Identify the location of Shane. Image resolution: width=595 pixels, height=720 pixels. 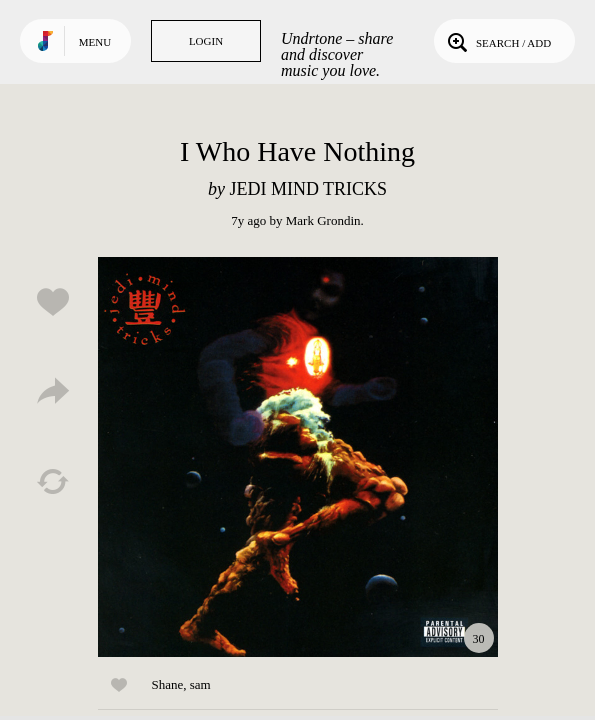
(168, 684).